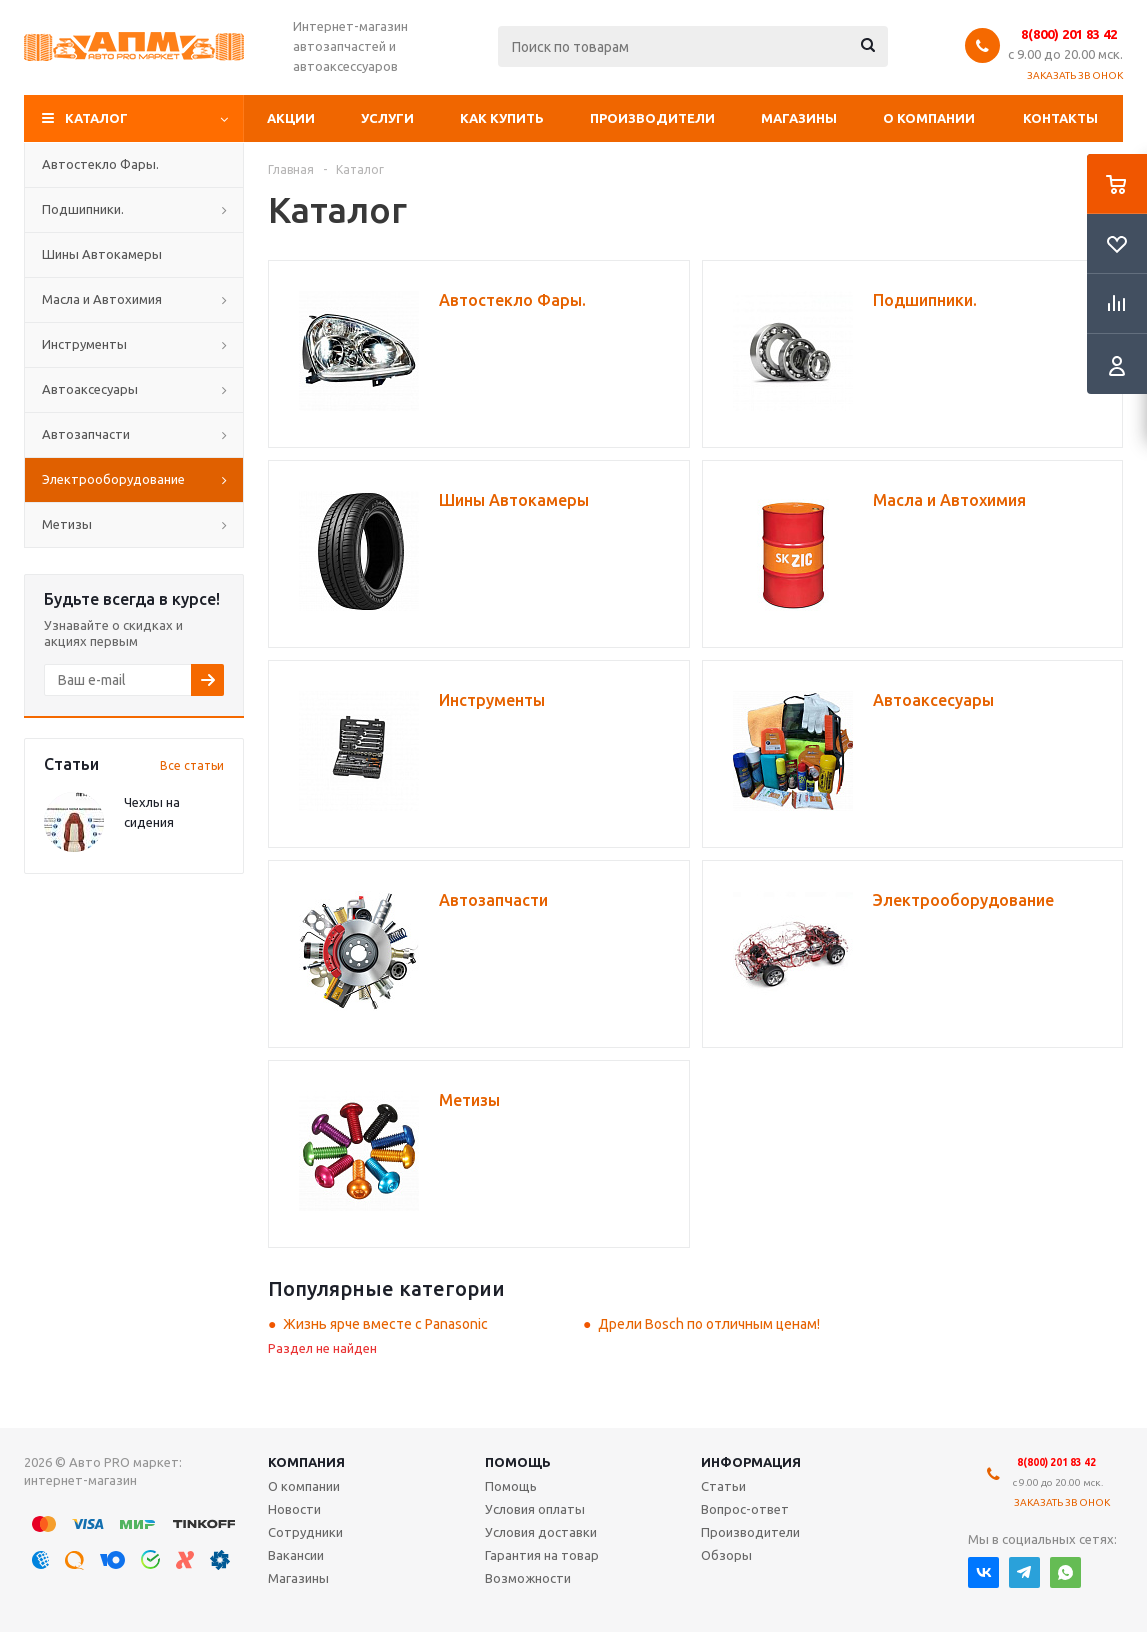 This screenshot has width=1147, height=1632. Describe the element at coordinates (726, 1555) in the screenshot. I see `Обзоры` at that location.